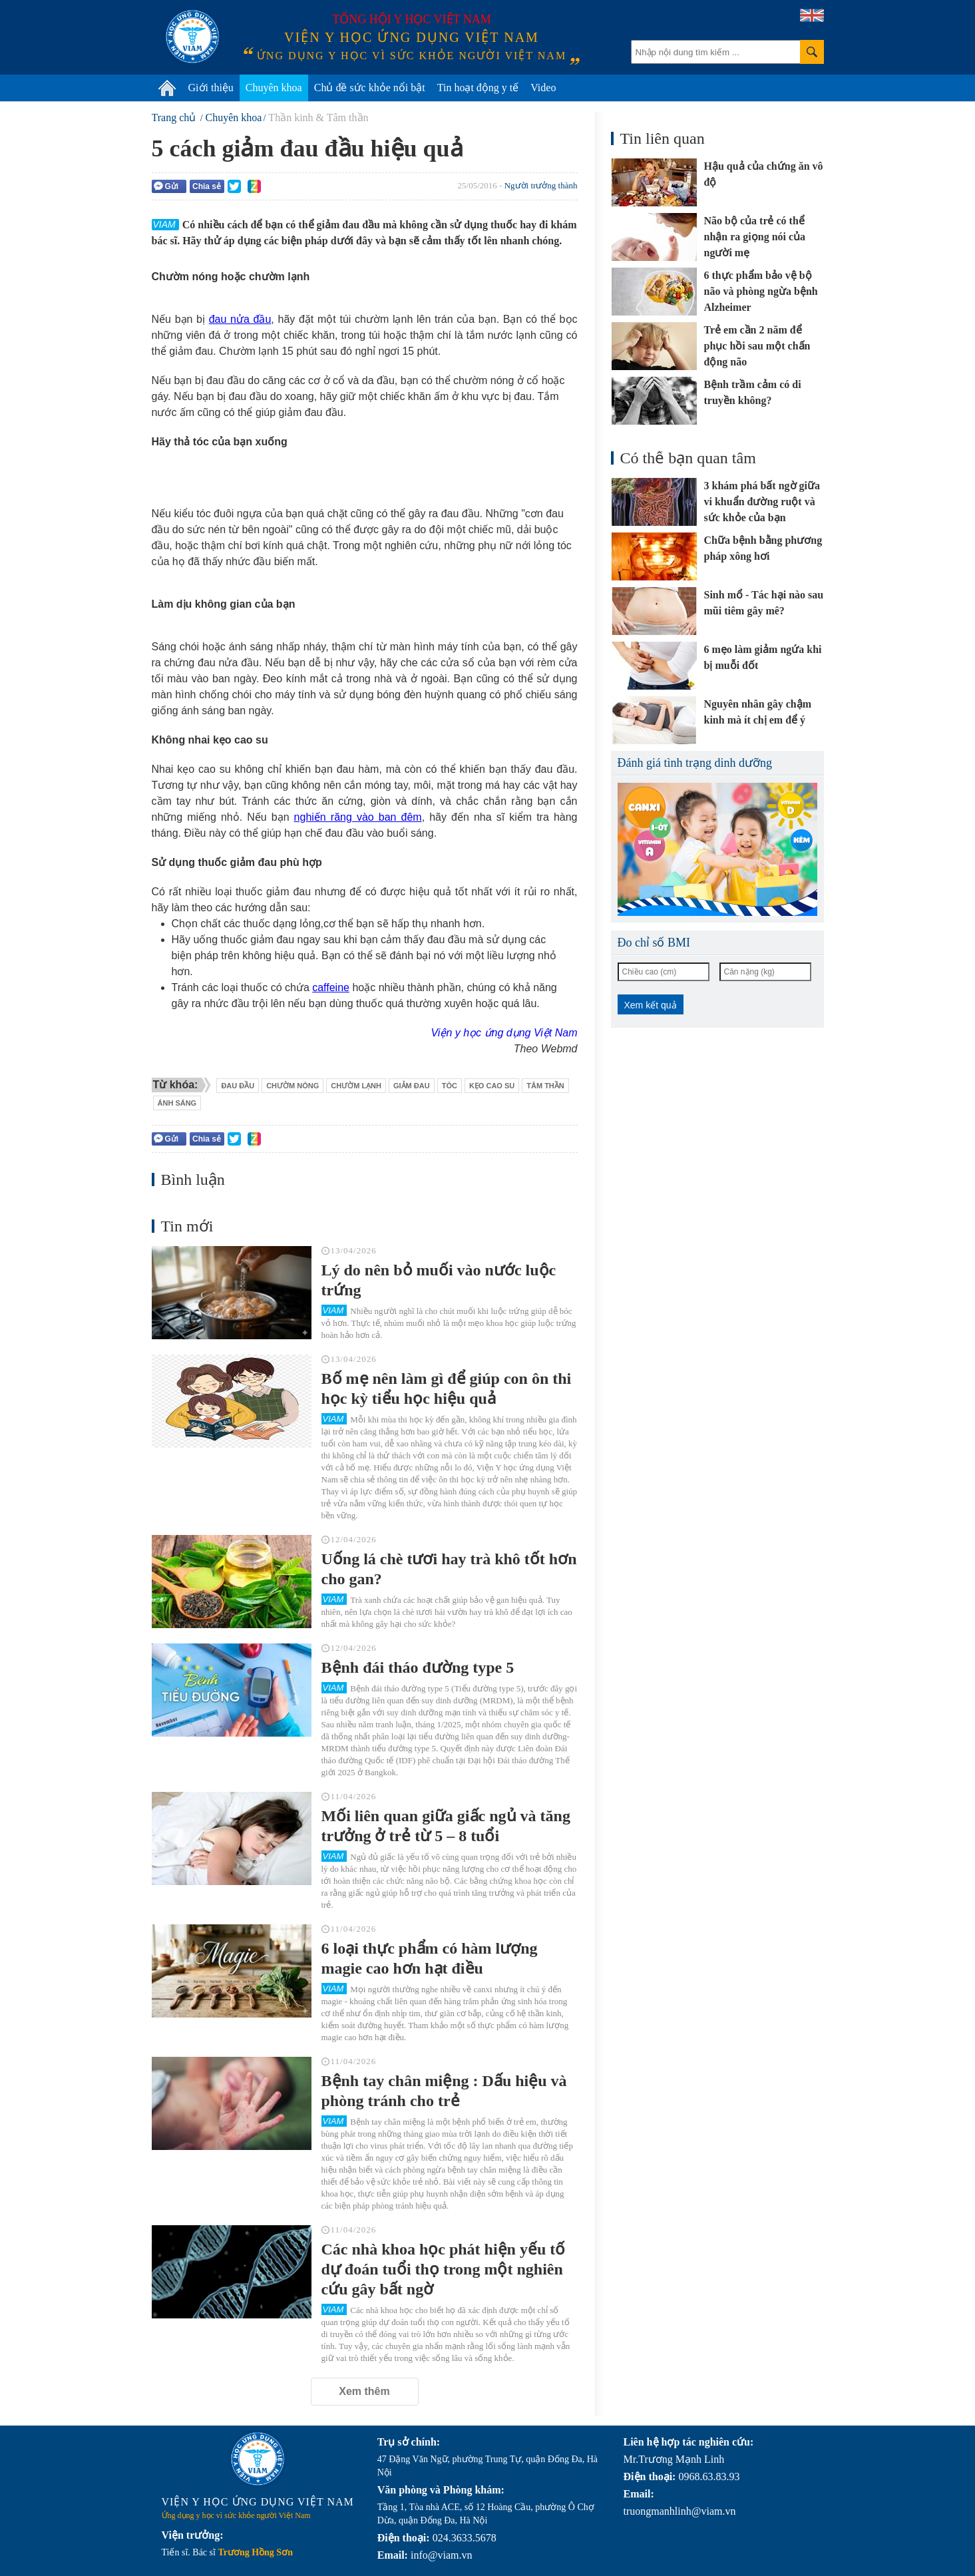 The height and width of the screenshot is (2576, 975). I want to click on Chuyên khoa, so click(274, 87).